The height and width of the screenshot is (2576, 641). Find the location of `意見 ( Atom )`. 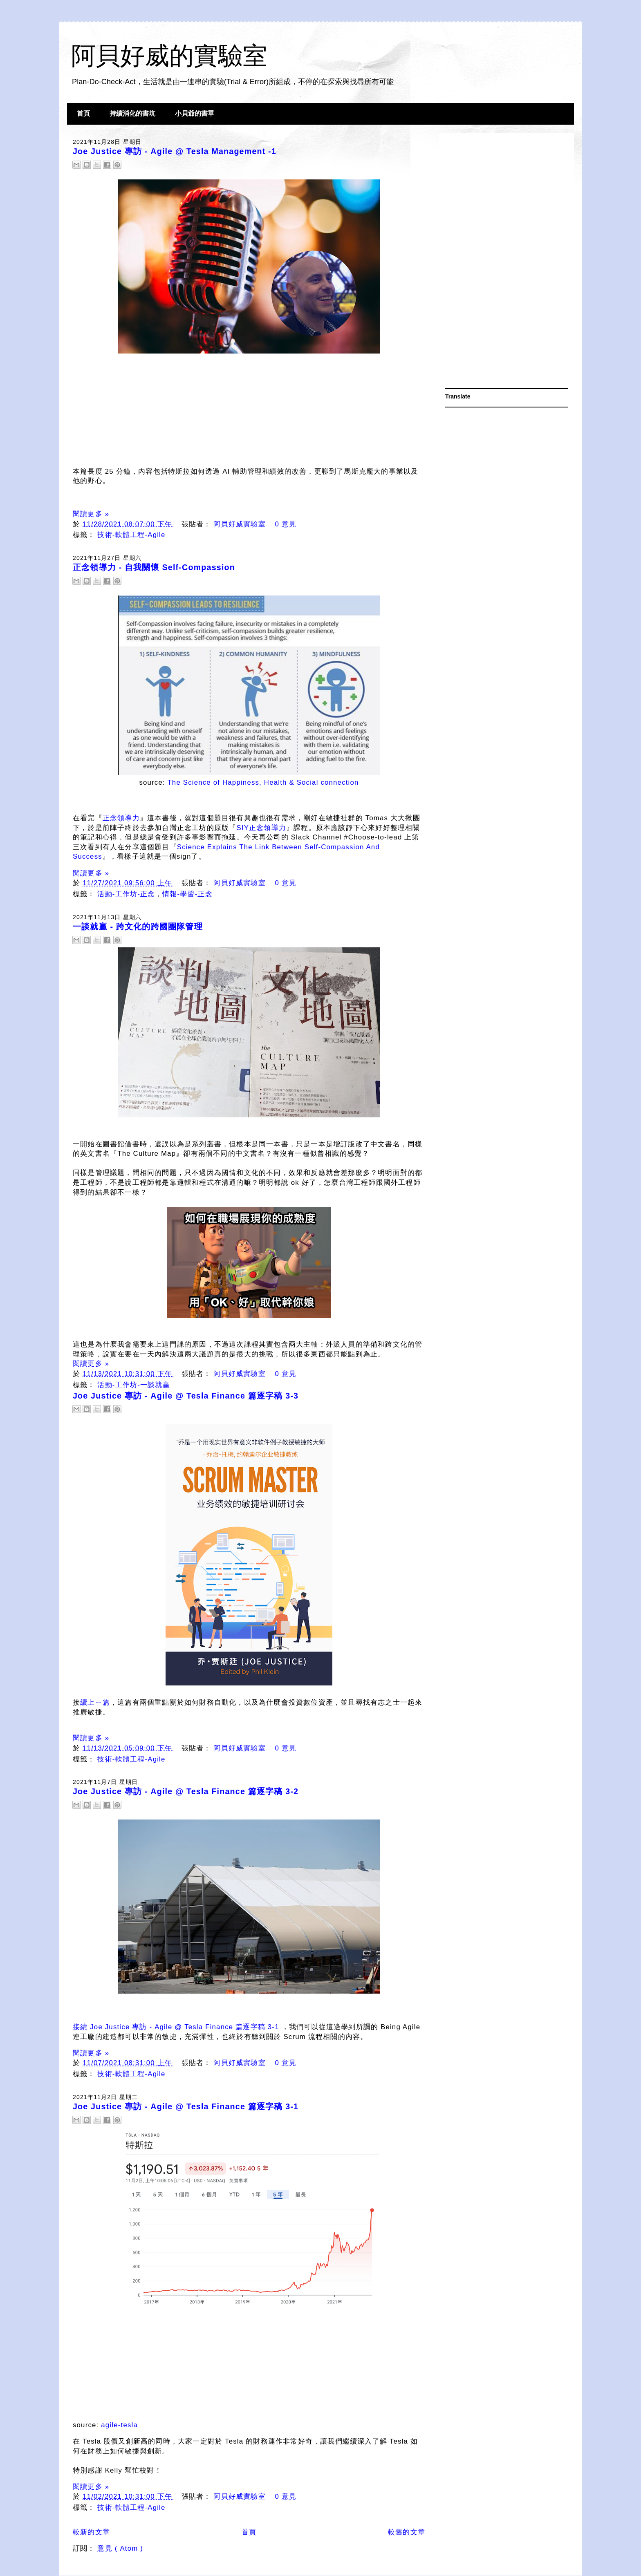

意見 ( Atom ) is located at coordinates (120, 2548).